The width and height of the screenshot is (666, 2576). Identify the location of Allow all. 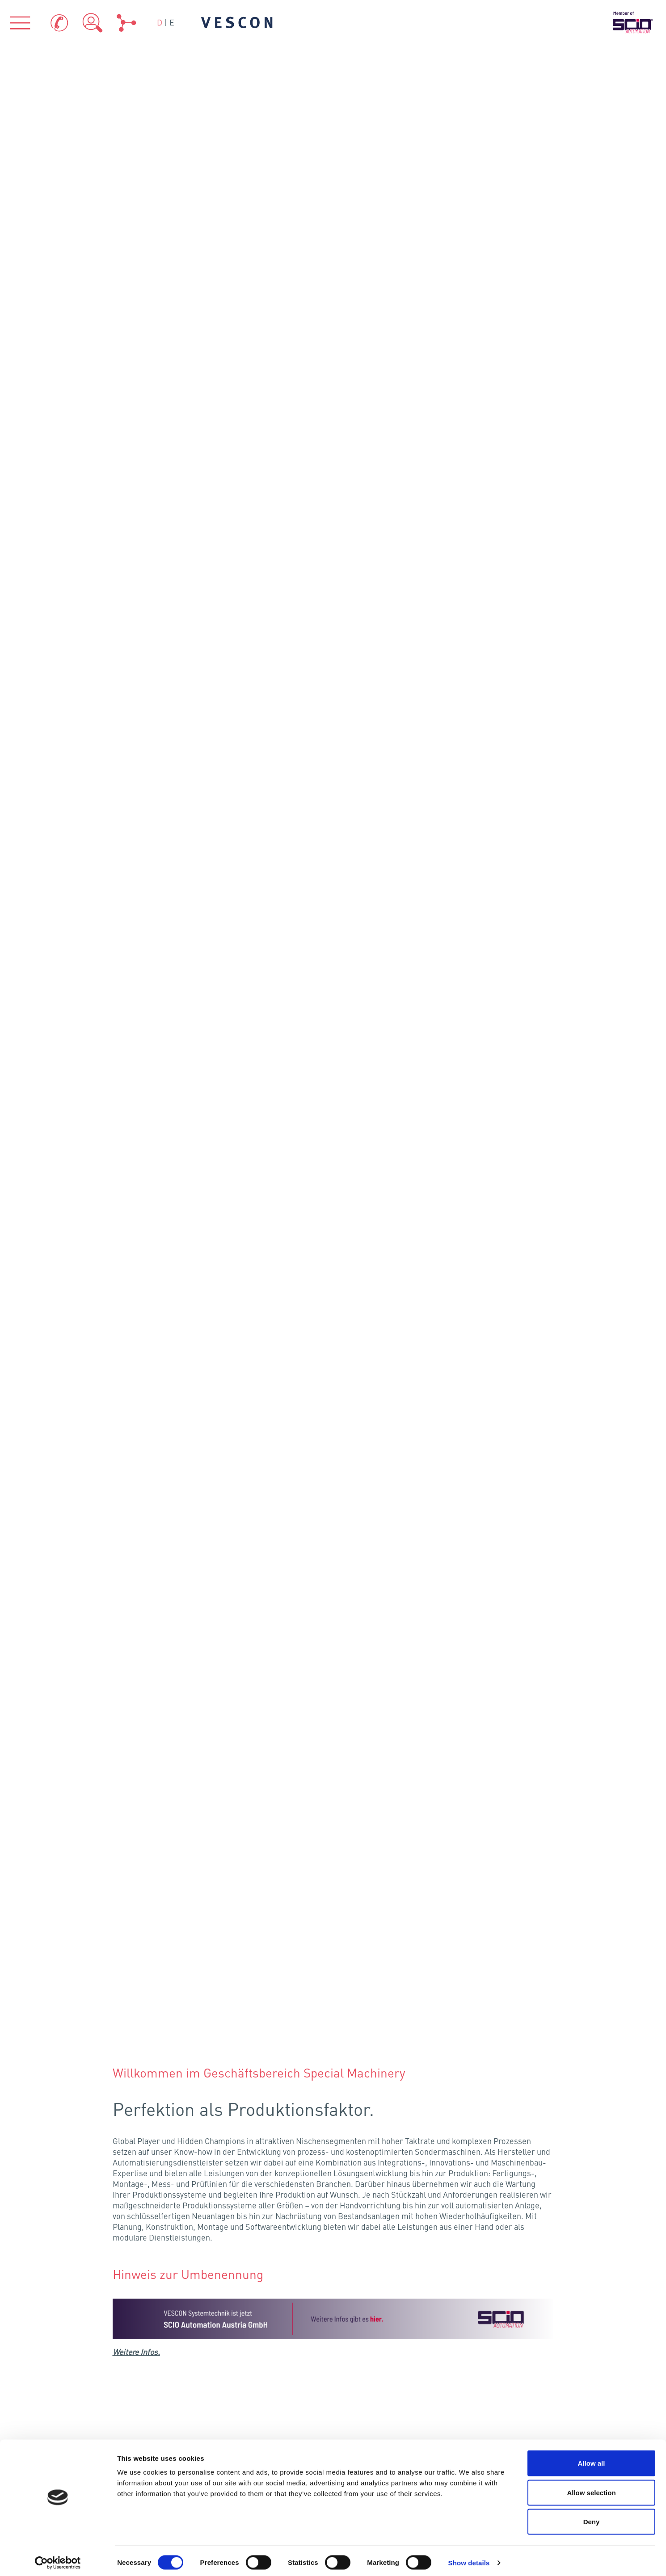
(591, 2459).